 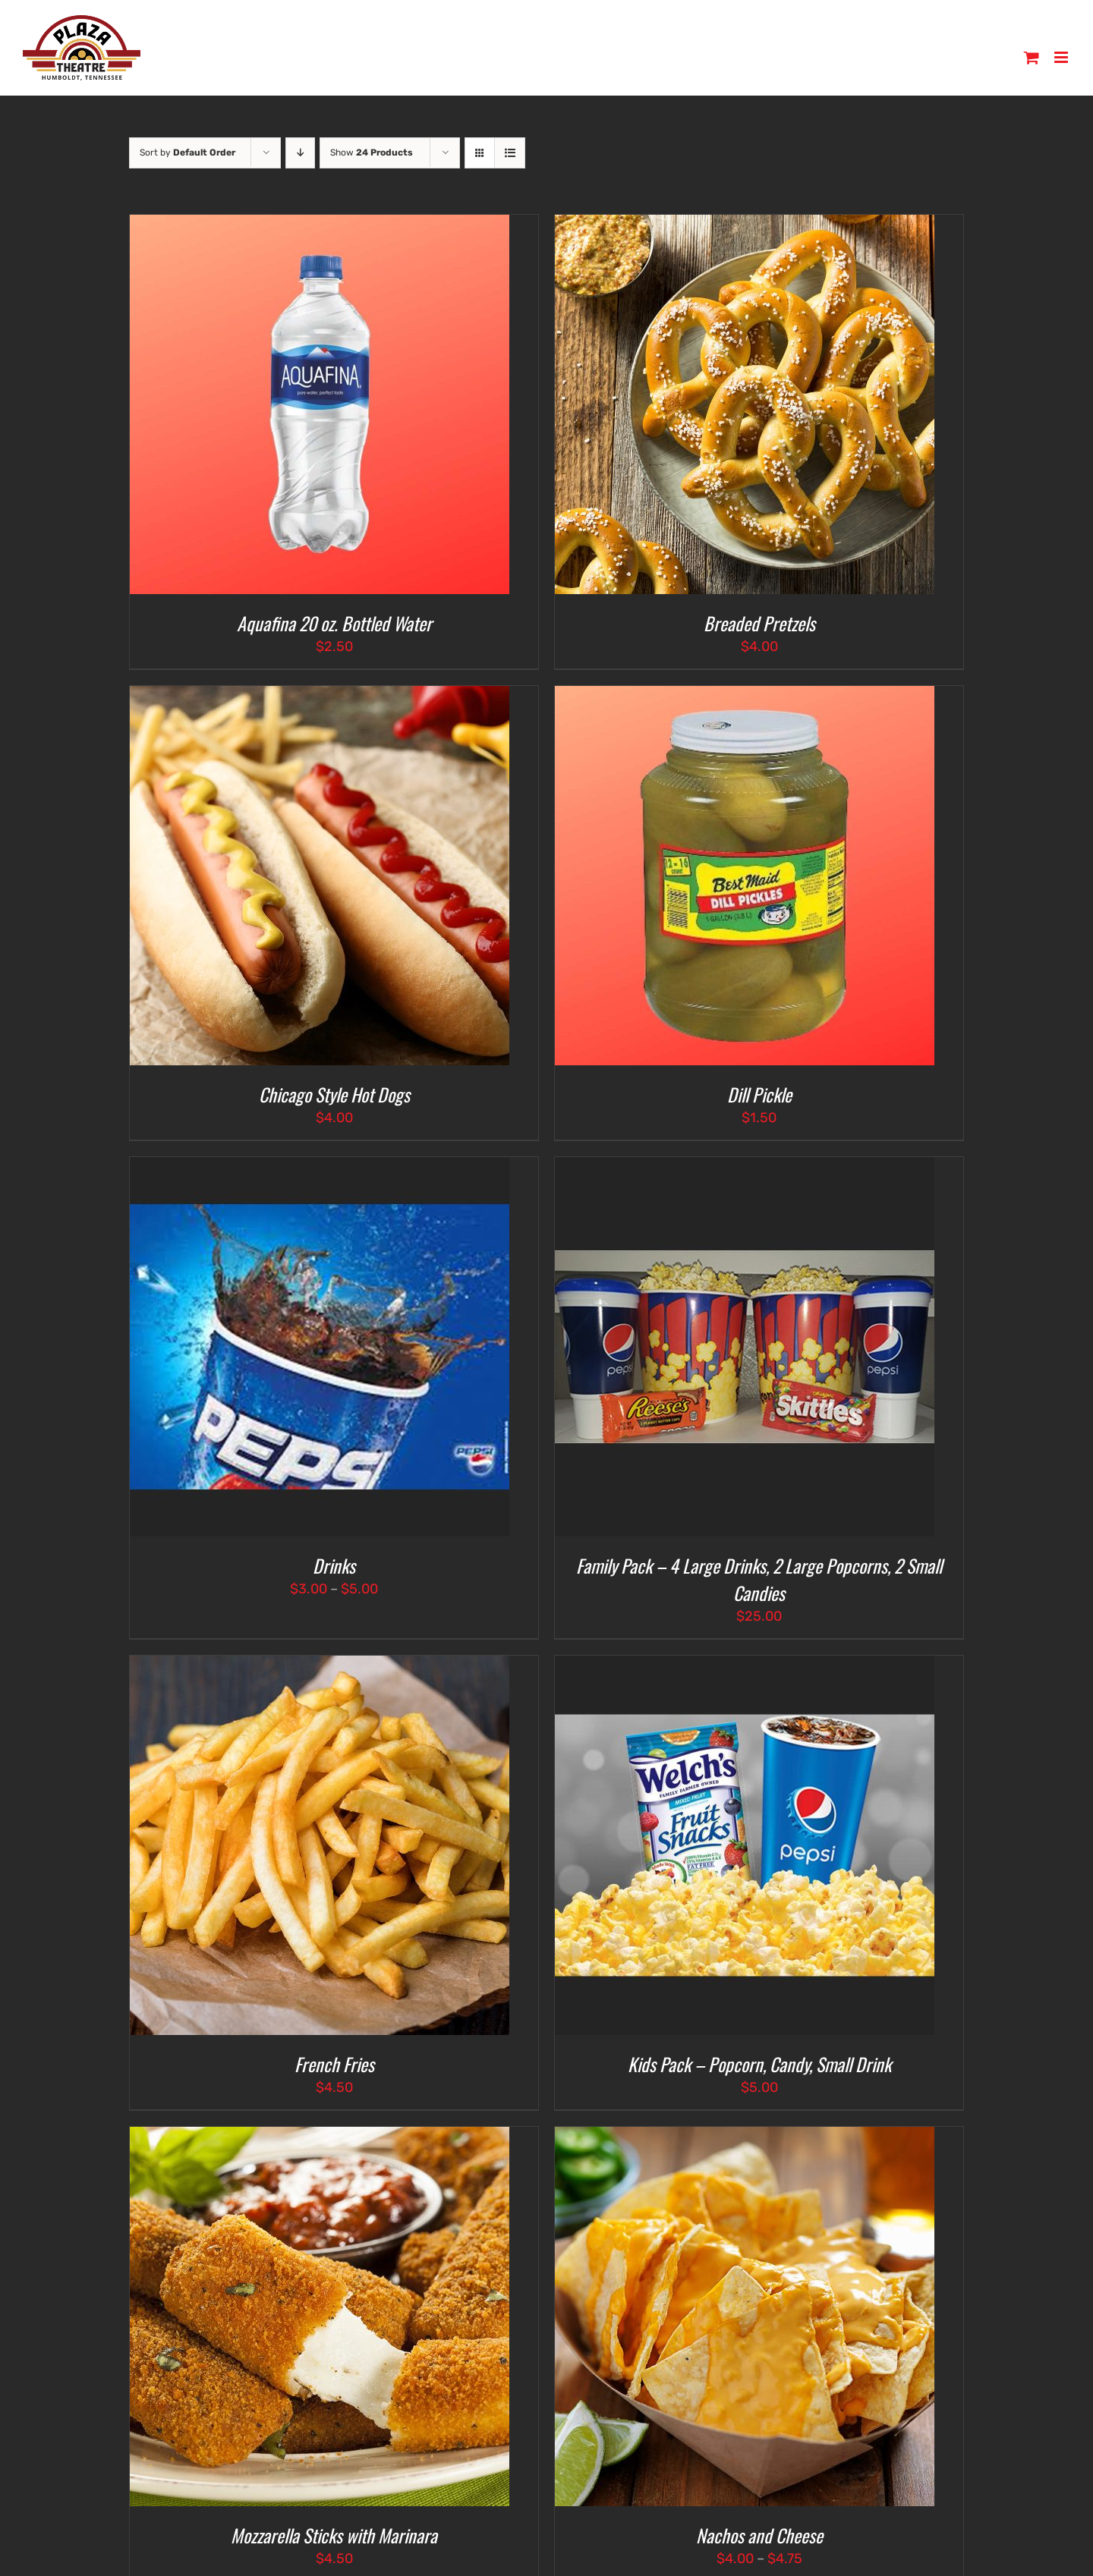 I want to click on [Toggle mobile cart], so click(x=1031, y=57).